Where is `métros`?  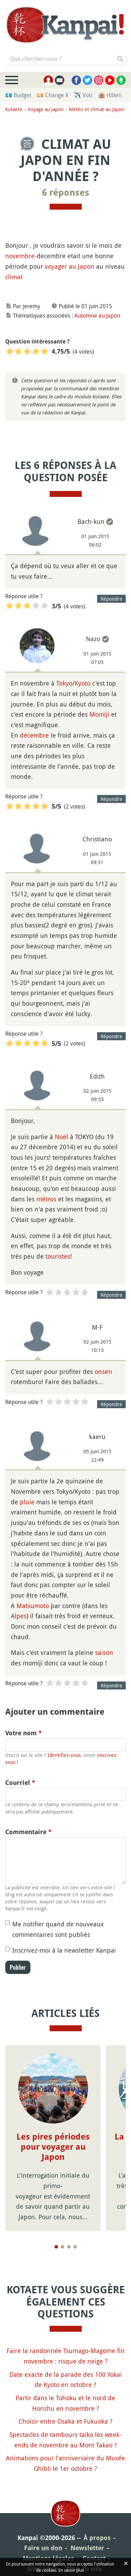 métros is located at coordinates (46, 1199).